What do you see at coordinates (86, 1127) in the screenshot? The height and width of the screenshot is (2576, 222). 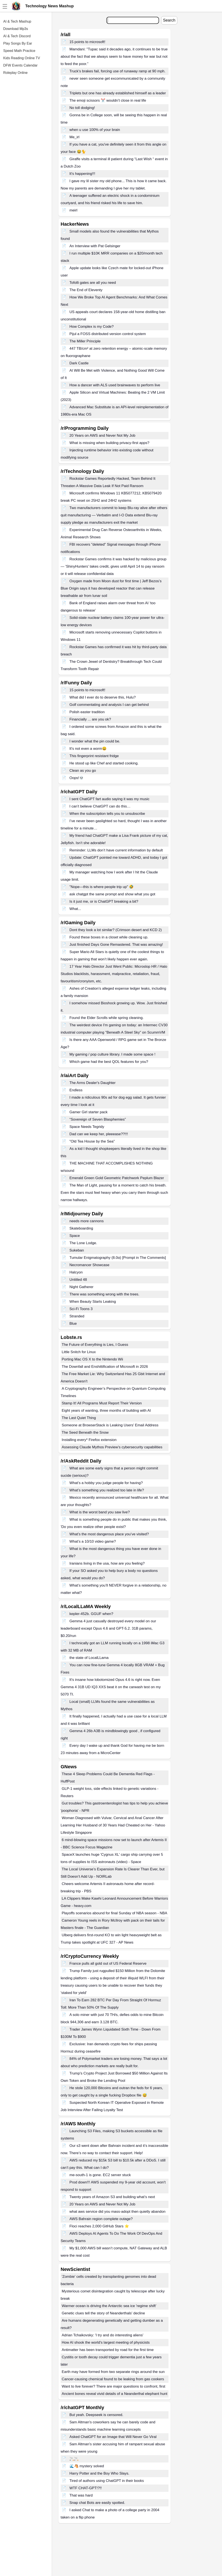 I see `Space Needs Tegridy` at bounding box center [86, 1127].